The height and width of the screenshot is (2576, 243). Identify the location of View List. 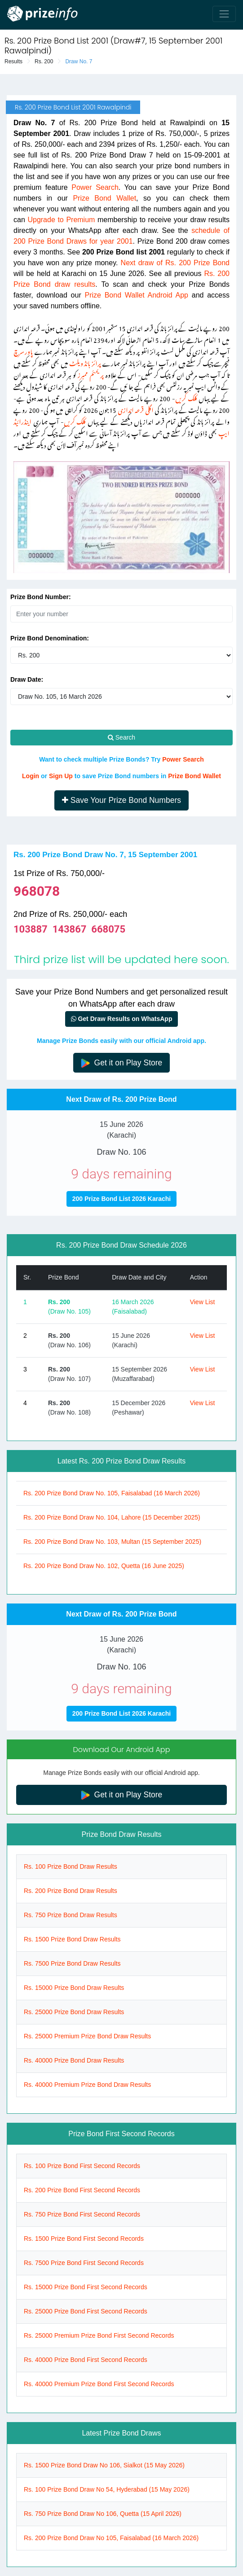
(202, 1302).